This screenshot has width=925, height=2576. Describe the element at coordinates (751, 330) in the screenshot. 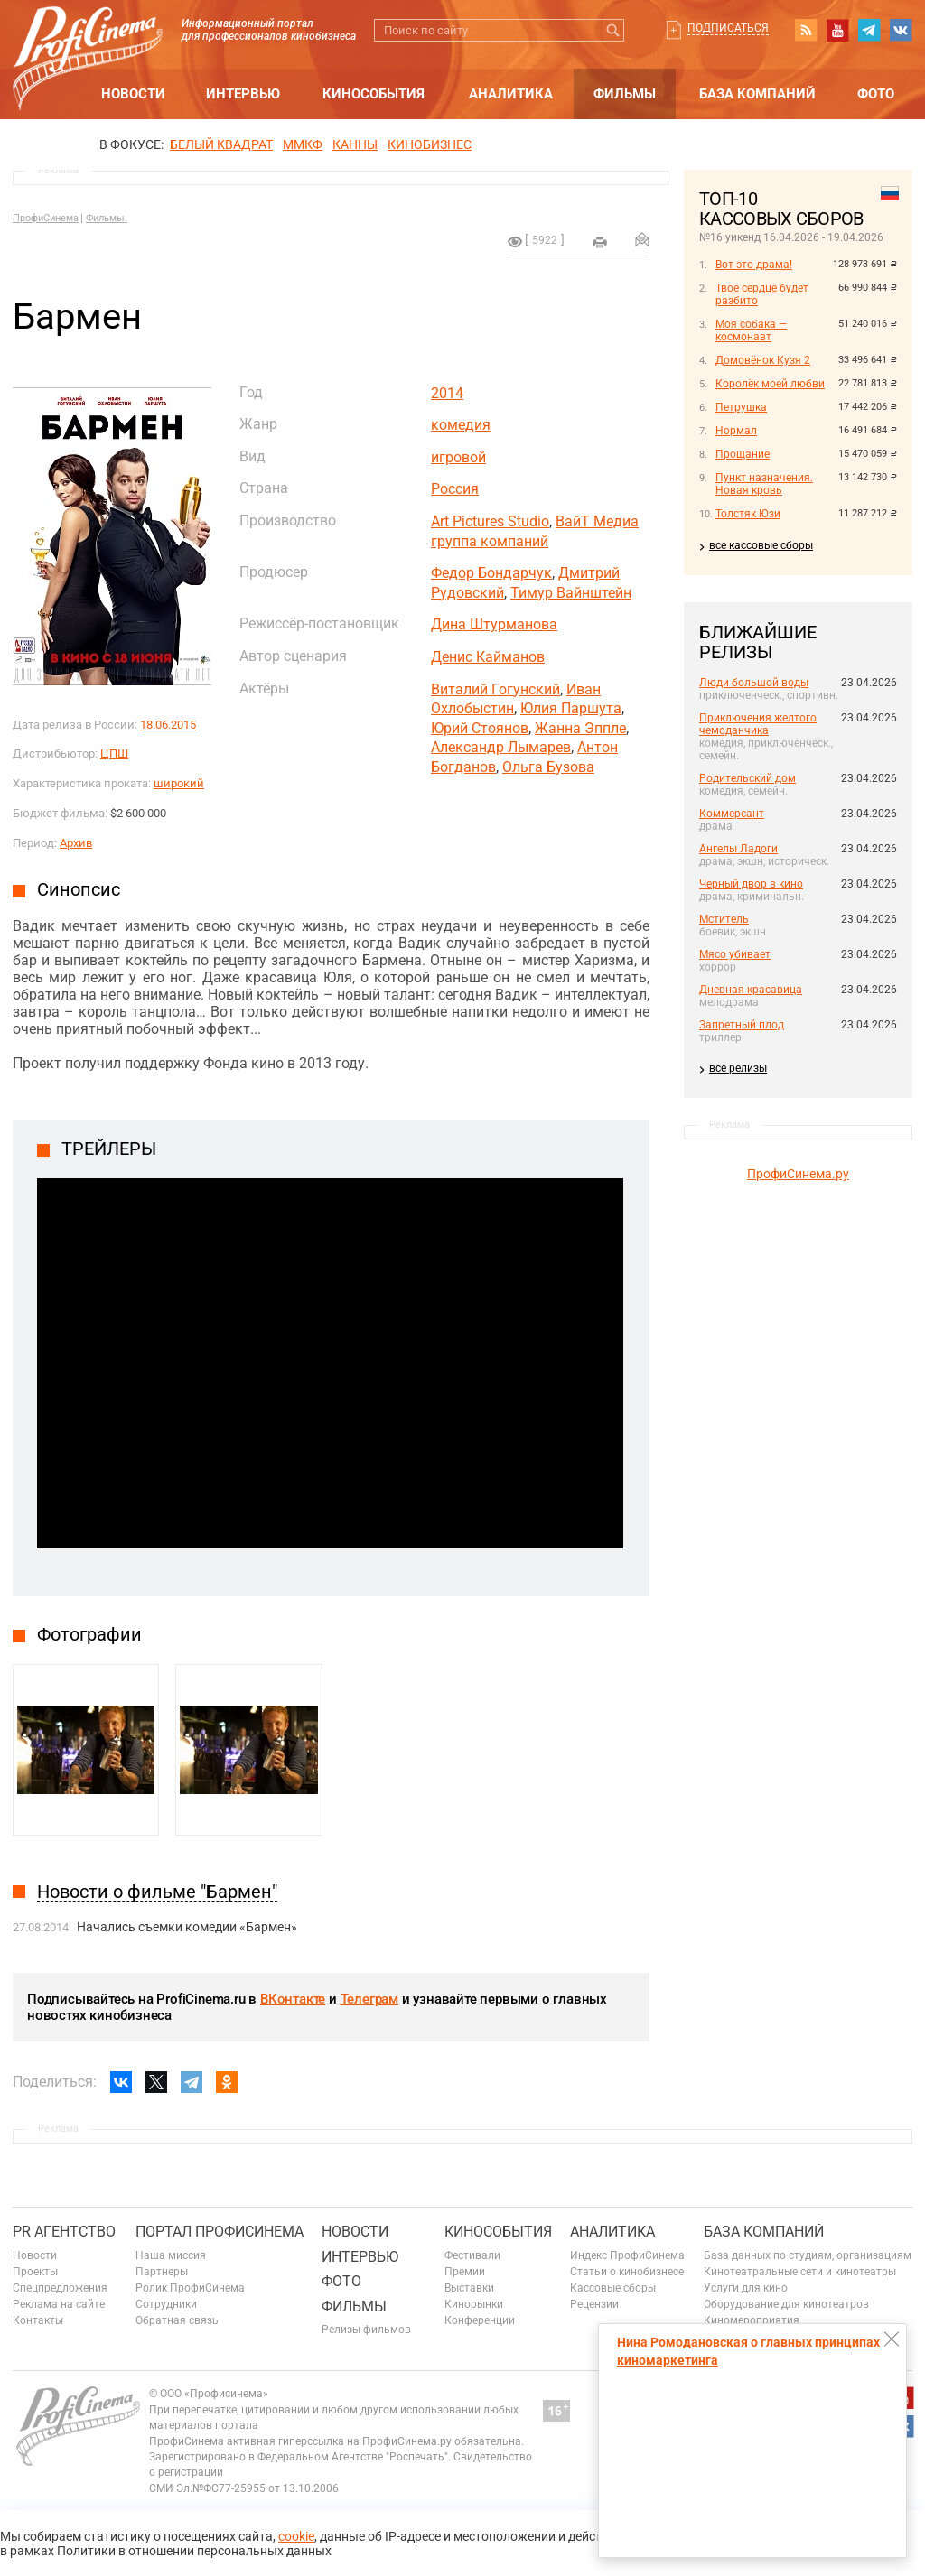

I see `Моя собака — космонавт` at that location.